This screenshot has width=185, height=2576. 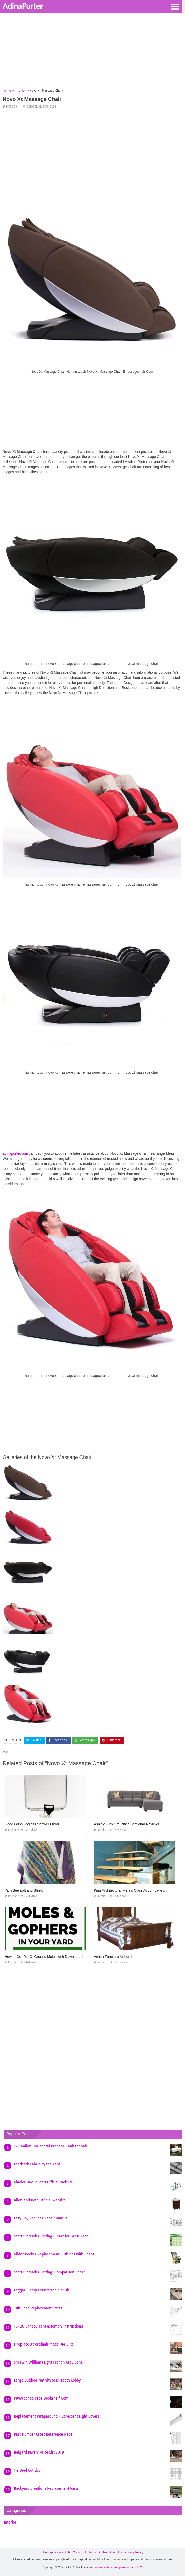 What do you see at coordinates (116, 2552) in the screenshot?
I see `About Us` at bounding box center [116, 2552].